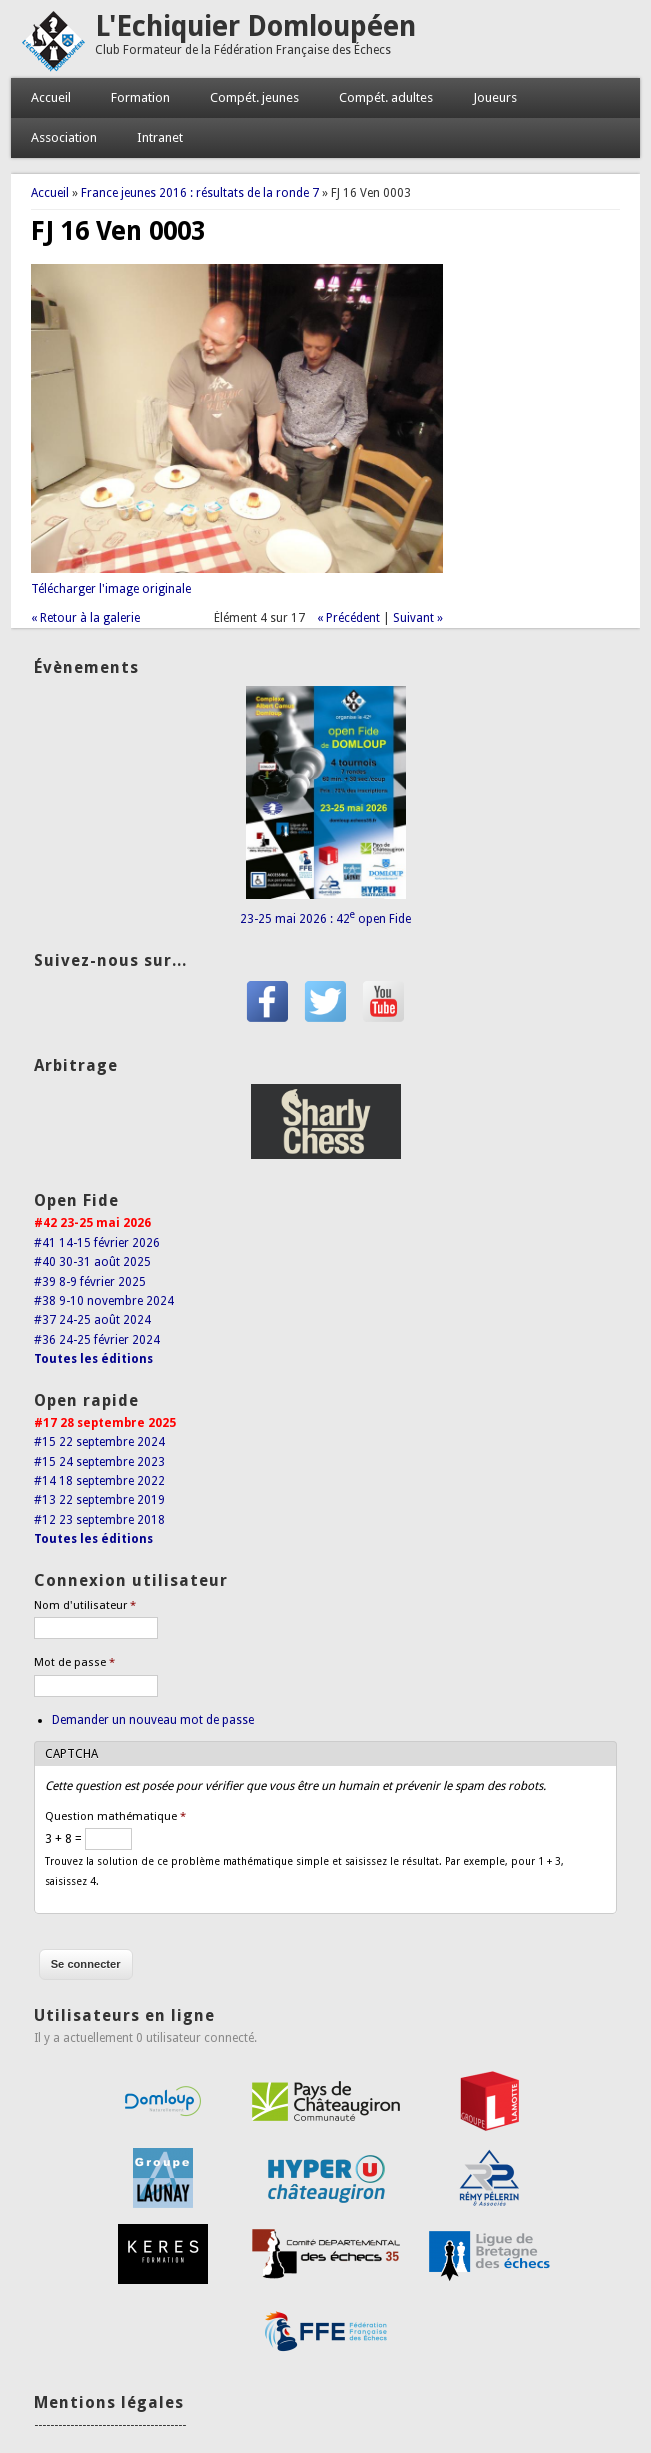 This screenshot has height=2453, width=651. I want to click on #15 22 septembre 2024, so click(99, 1442).